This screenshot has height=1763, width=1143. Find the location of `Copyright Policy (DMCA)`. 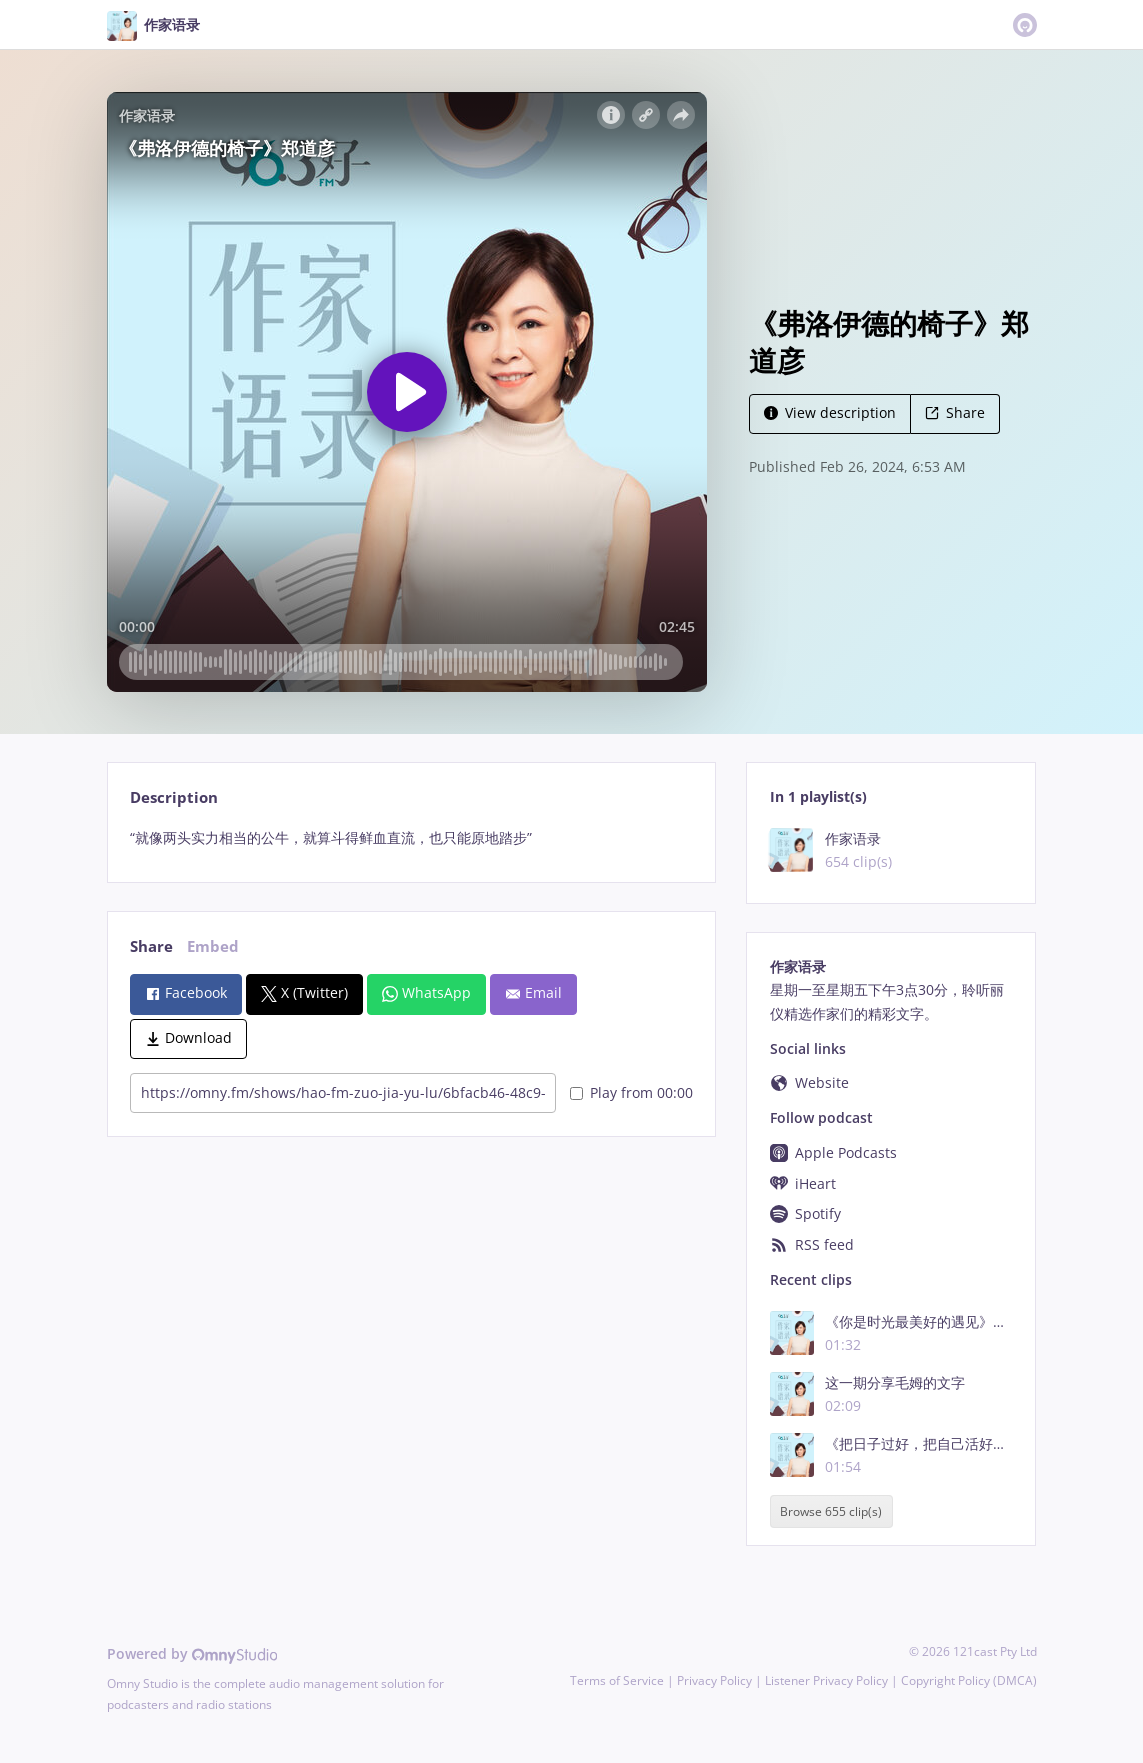

Copyright Policy (DMCA) is located at coordinates (969, 1680).